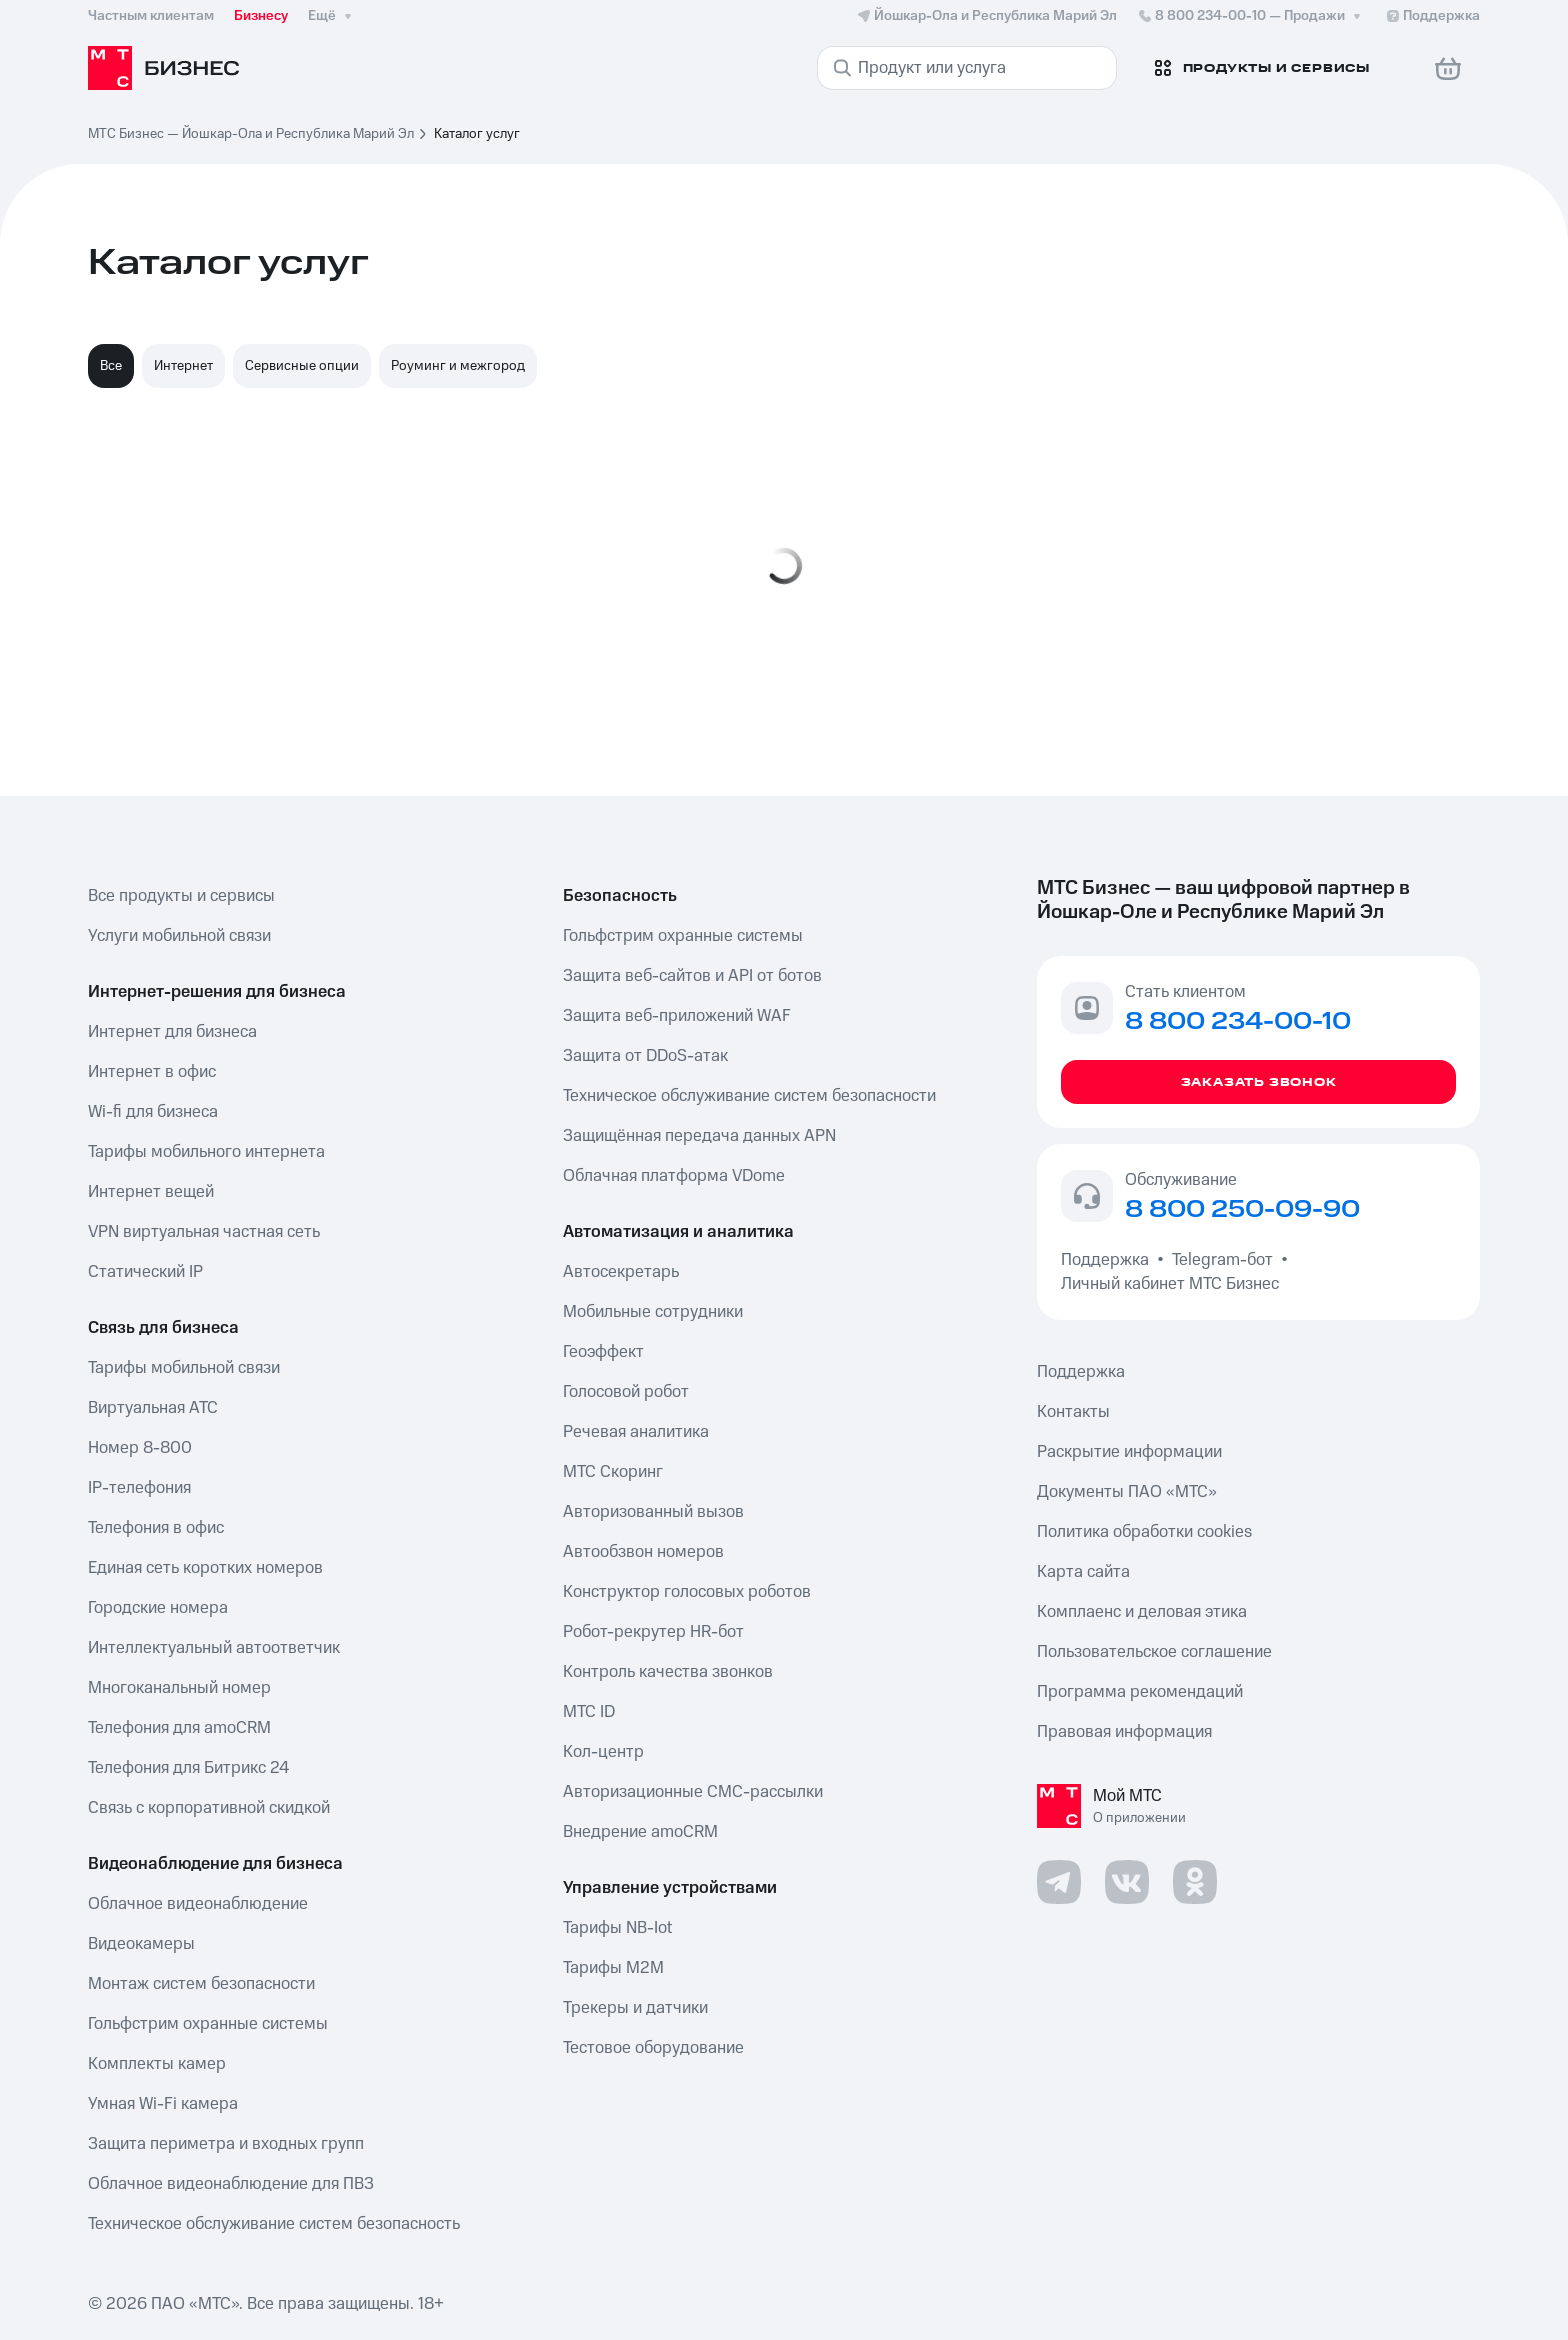 Image resolution: width=1568 pixels, height=2340 pixels. What do you see at coordinates (201, 1984) in the screenshot?
I see `Монтаж систем безопасности` at bounding box center [201, 1984].